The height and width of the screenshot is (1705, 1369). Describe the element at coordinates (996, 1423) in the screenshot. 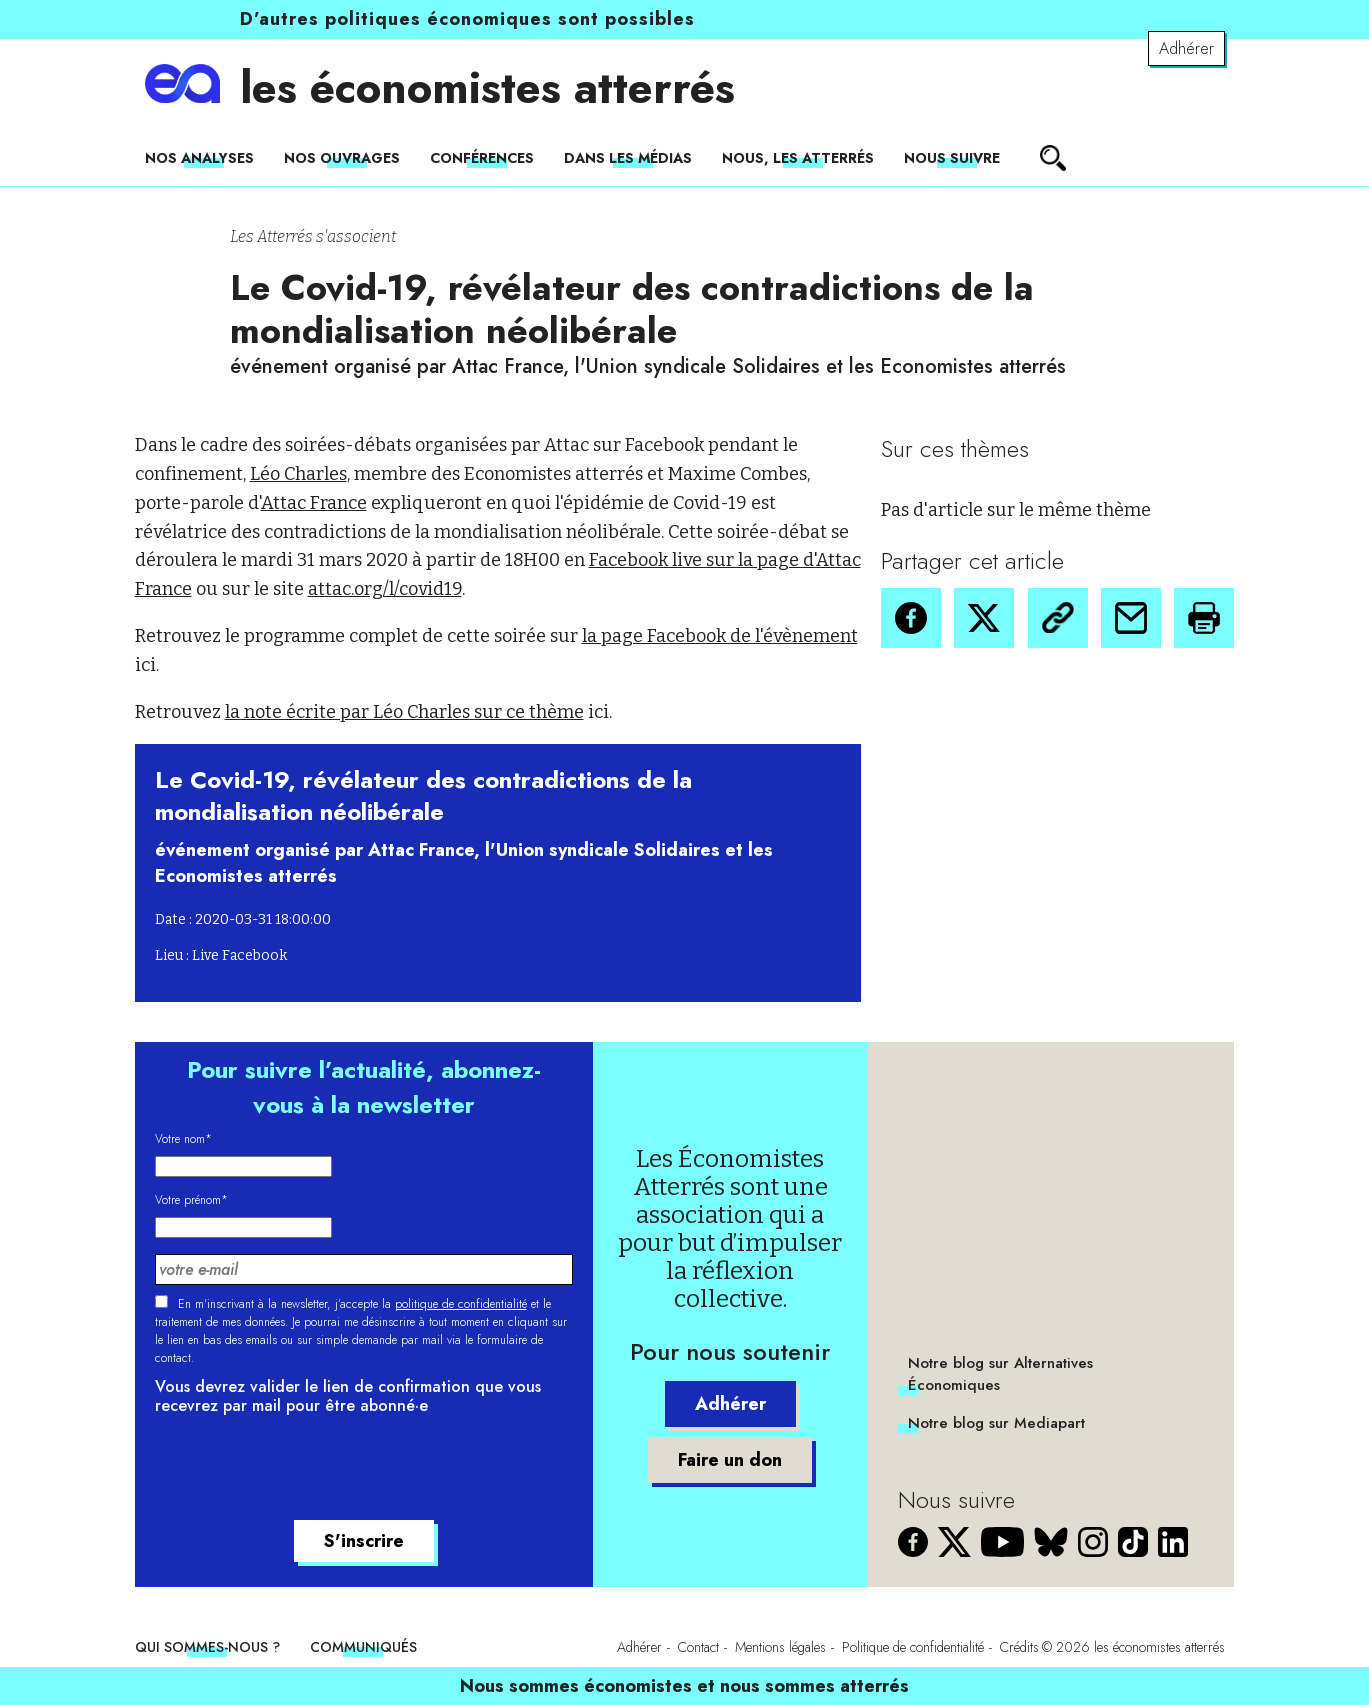

I see `Notre blog sur Mediapart` at that location.